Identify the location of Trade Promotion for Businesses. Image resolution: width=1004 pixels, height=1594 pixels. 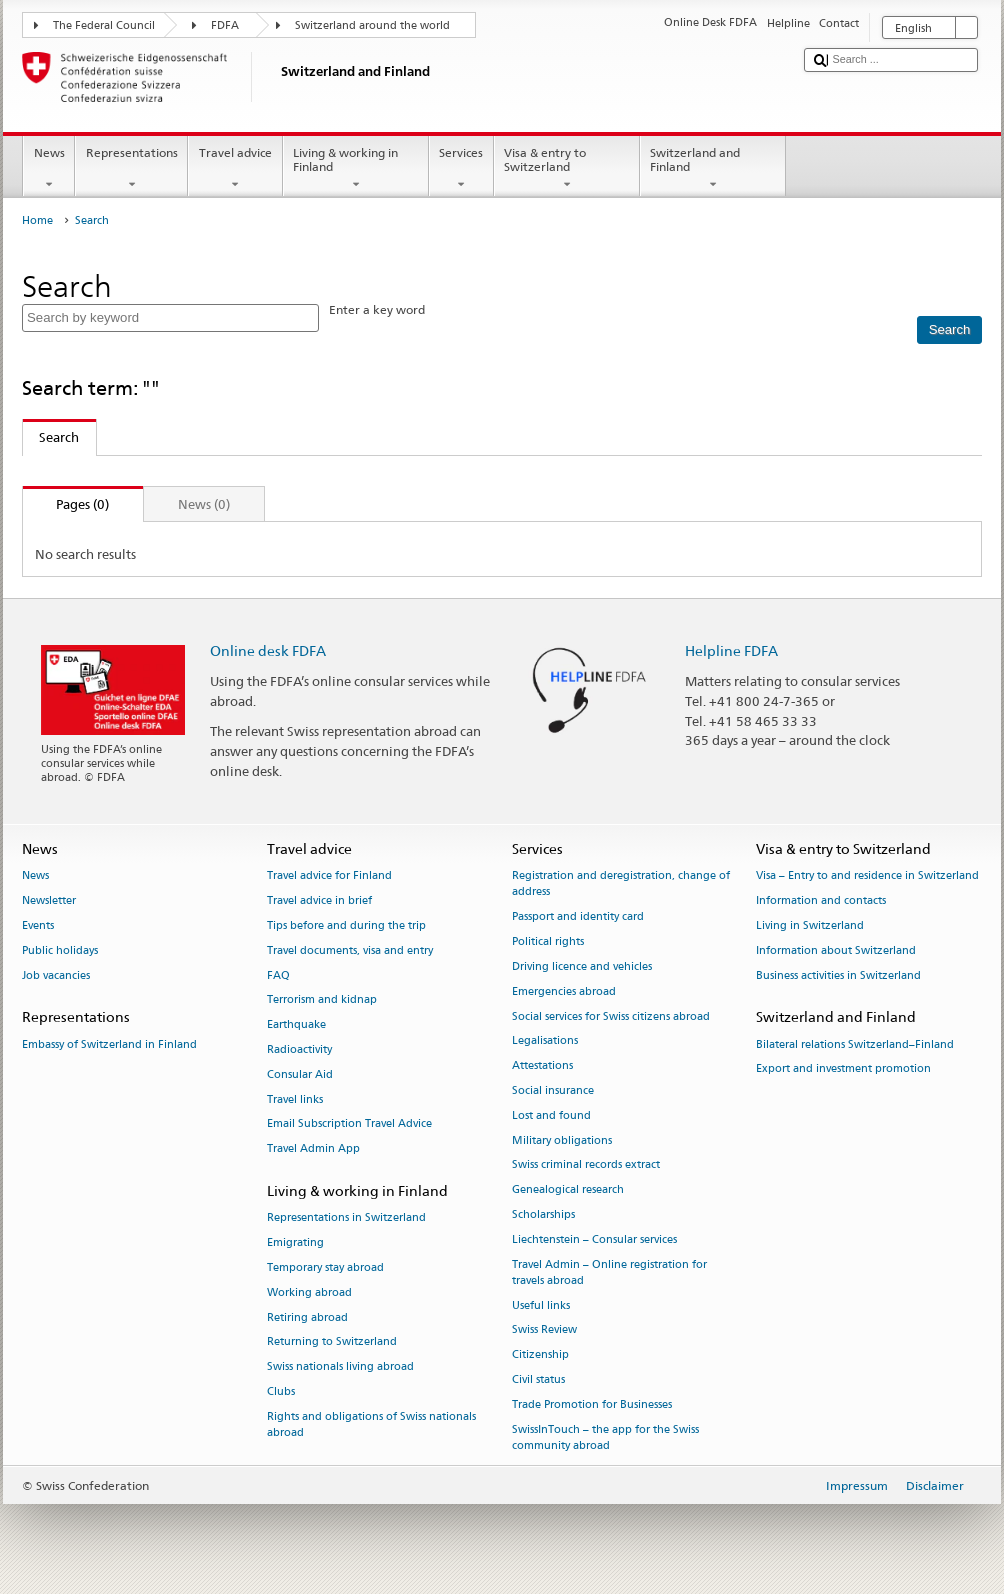
(592, 1404).